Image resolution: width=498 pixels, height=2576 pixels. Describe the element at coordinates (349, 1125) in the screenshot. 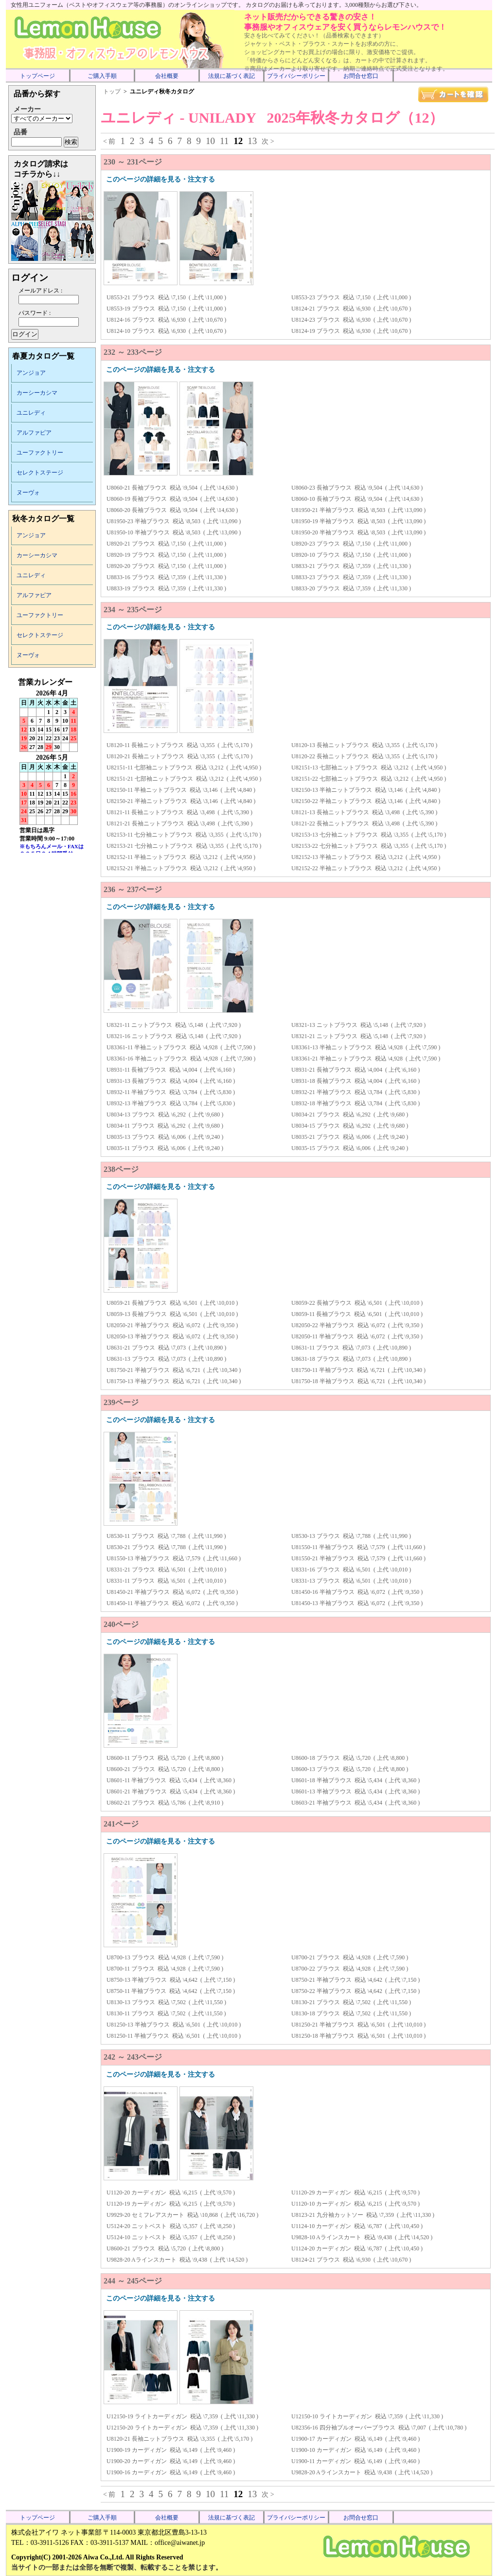

I see `U8034-15 ブラウス 税込 \6,292 ( 上代 \9,680 )` at that location.